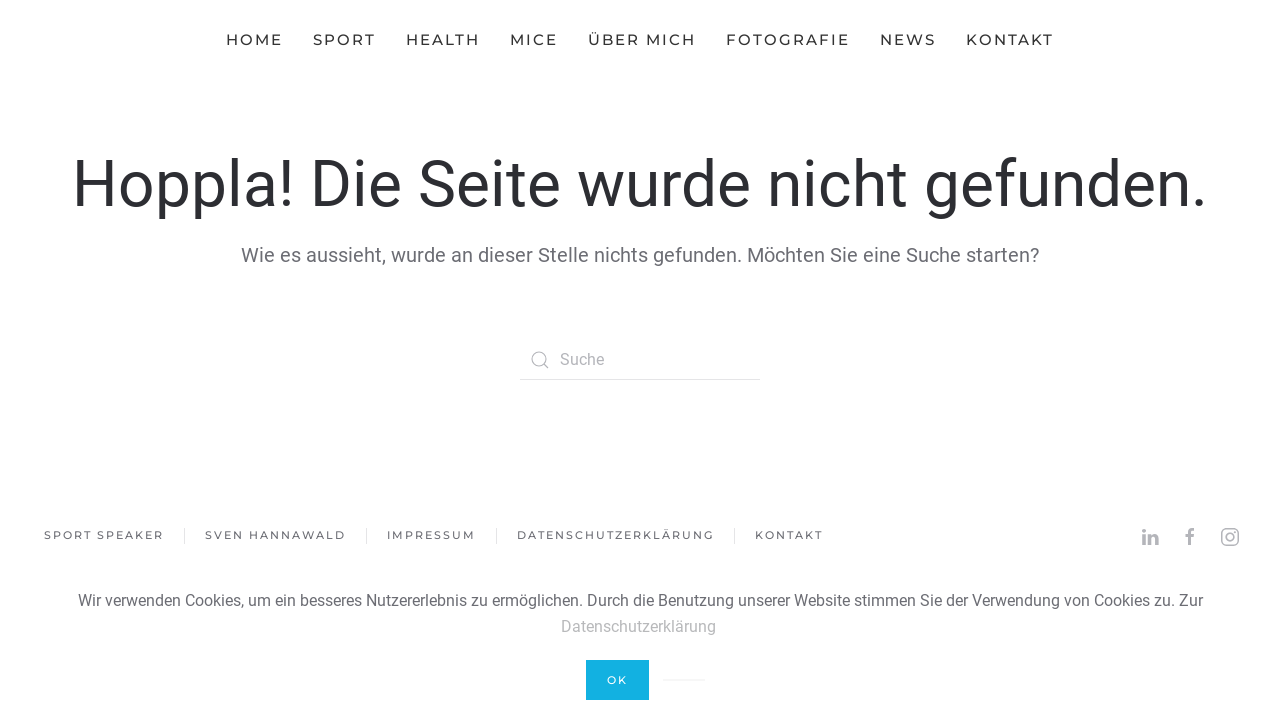  What do you see at coordinates (275, 535) in the screenshot?
I see `Sven Hannawald` at bounding box center [275, 535].